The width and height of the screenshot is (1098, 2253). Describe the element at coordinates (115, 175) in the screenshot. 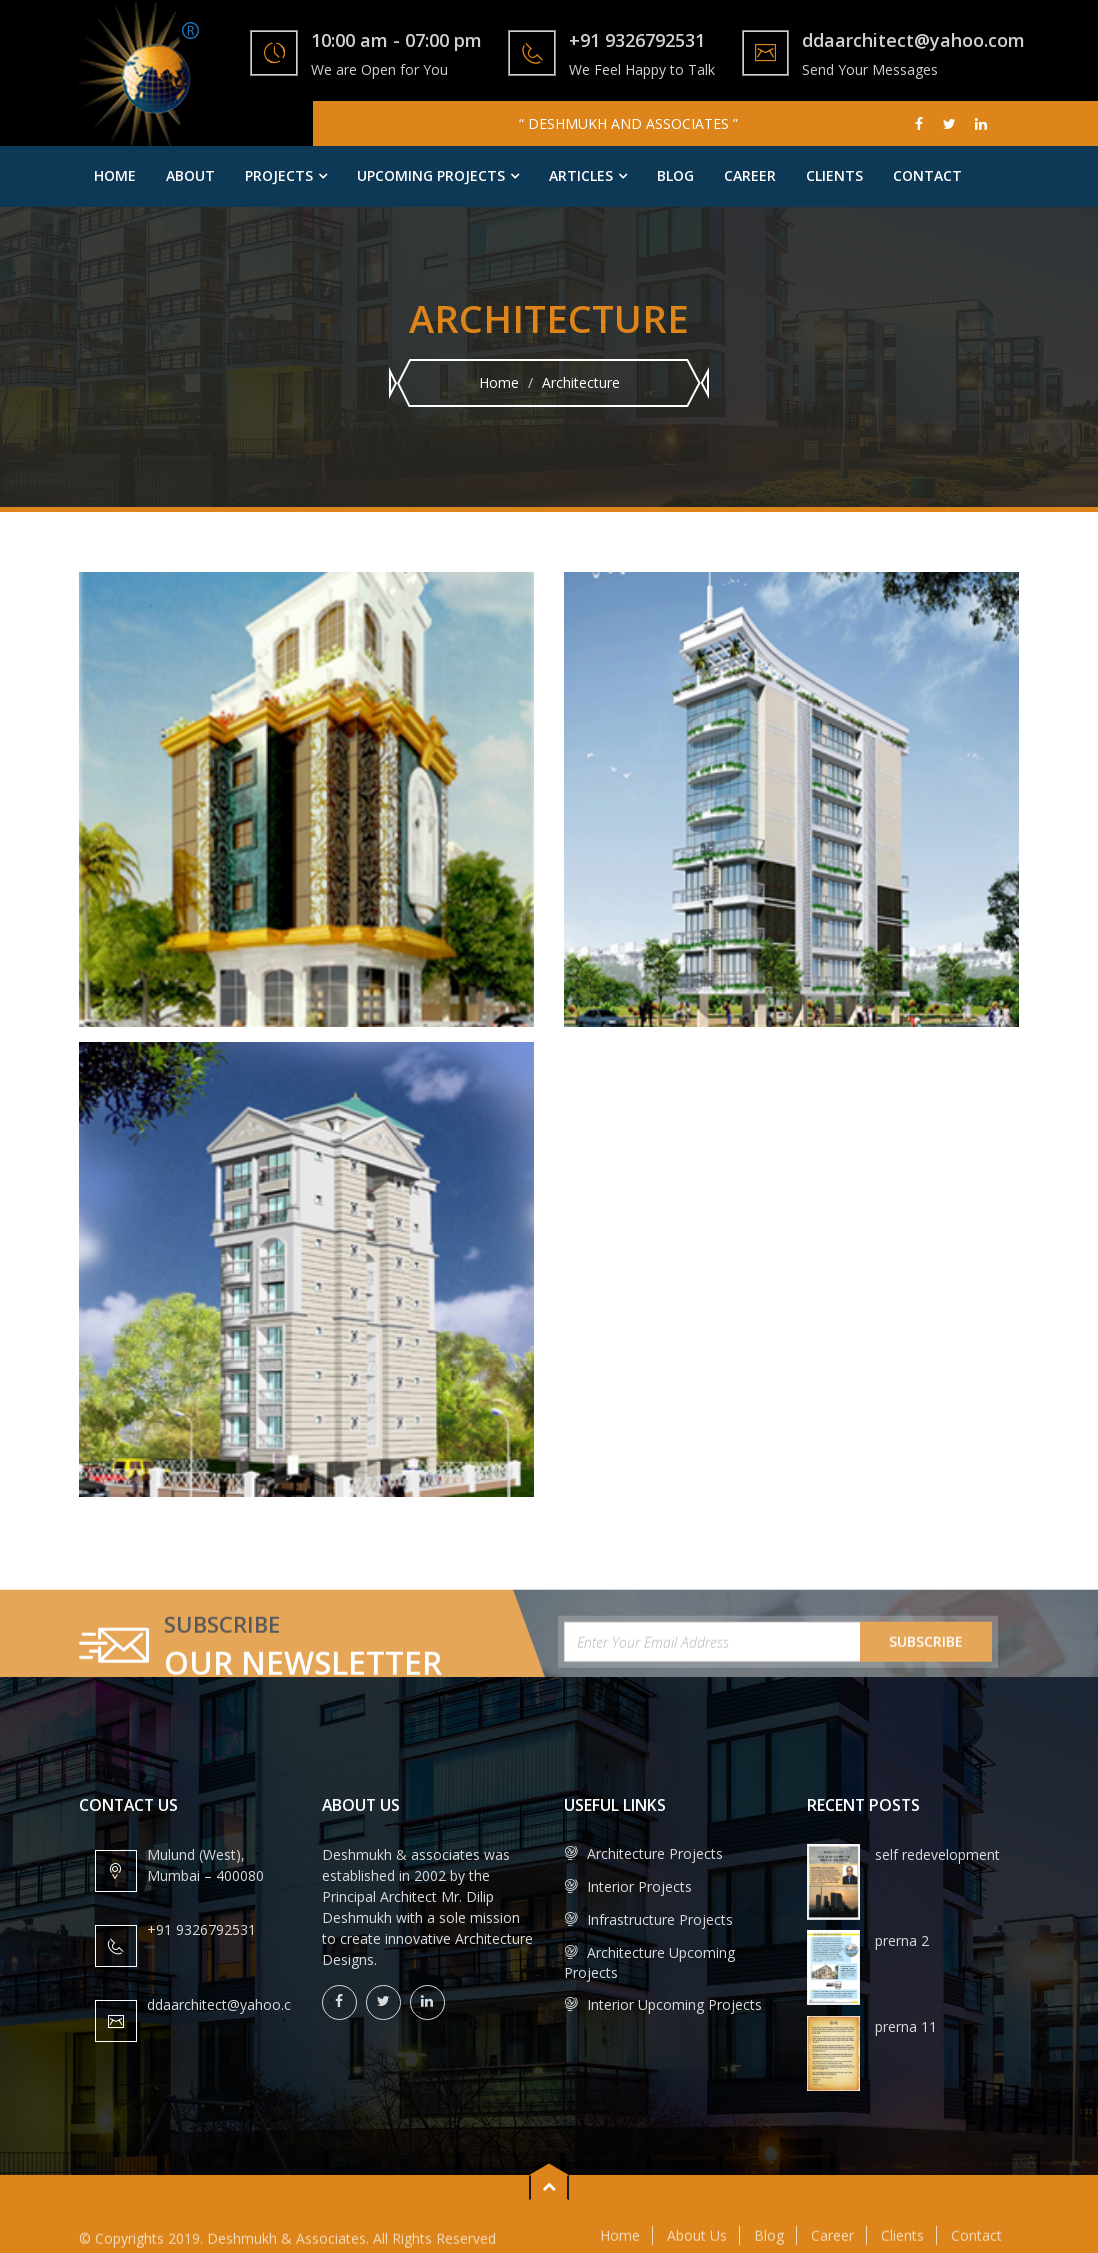

I see `Home` at that location.